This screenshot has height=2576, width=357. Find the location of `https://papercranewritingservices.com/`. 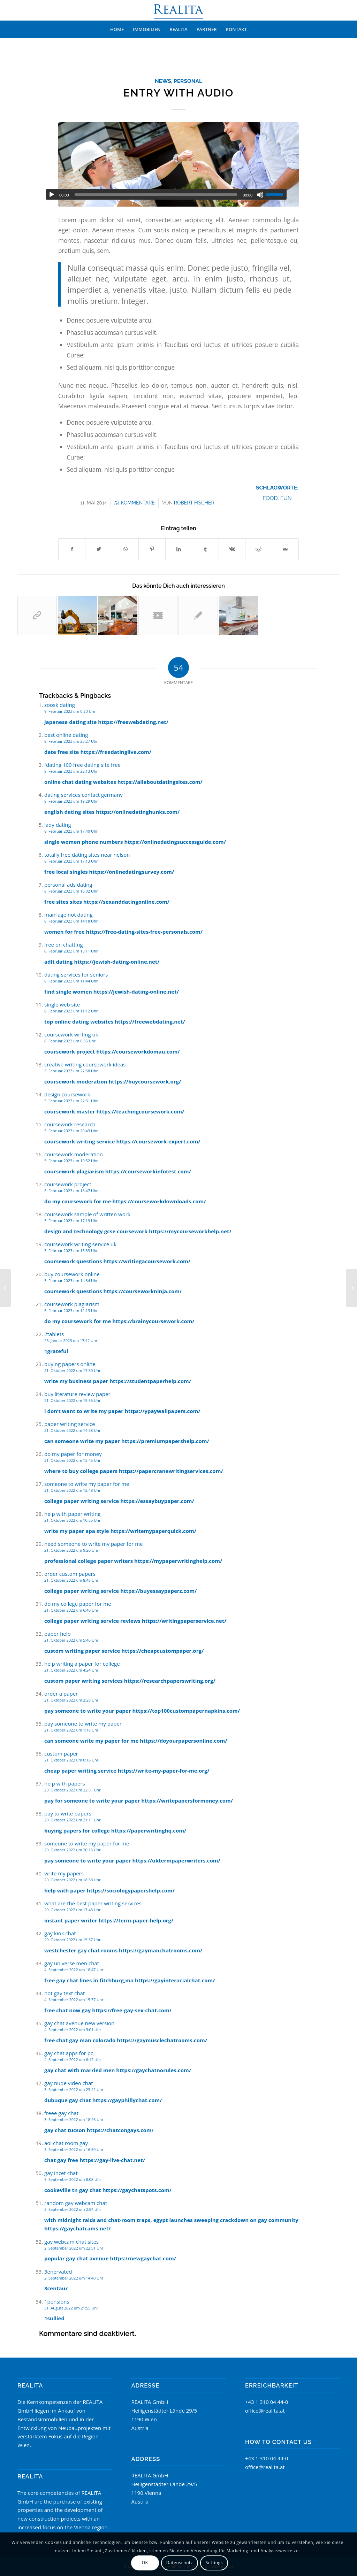

https://papercranewritingservices.com/ is located at coordinates (171, 1470).